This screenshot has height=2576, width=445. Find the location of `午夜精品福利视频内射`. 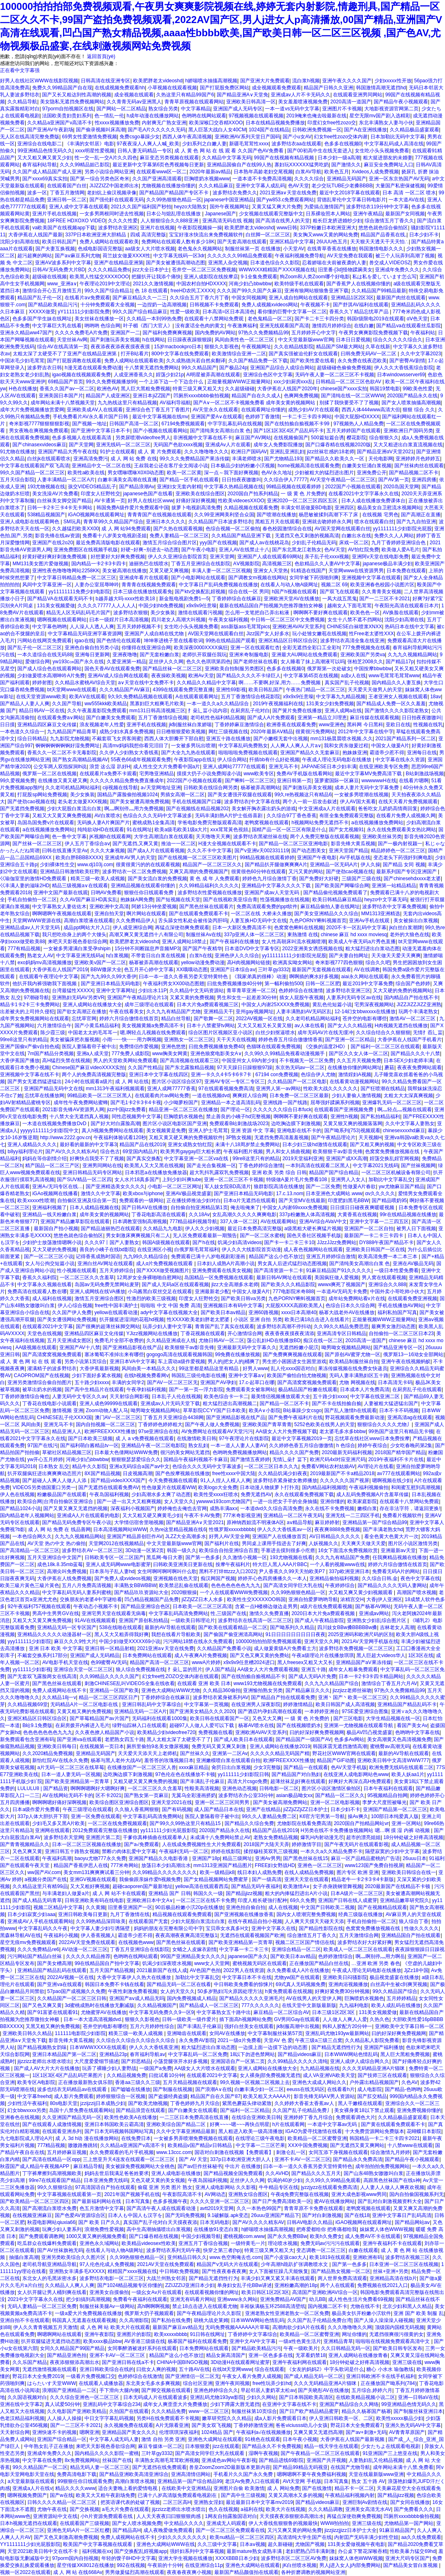

午夜精品福利视频内射 is located at coordinates (350, 2495).